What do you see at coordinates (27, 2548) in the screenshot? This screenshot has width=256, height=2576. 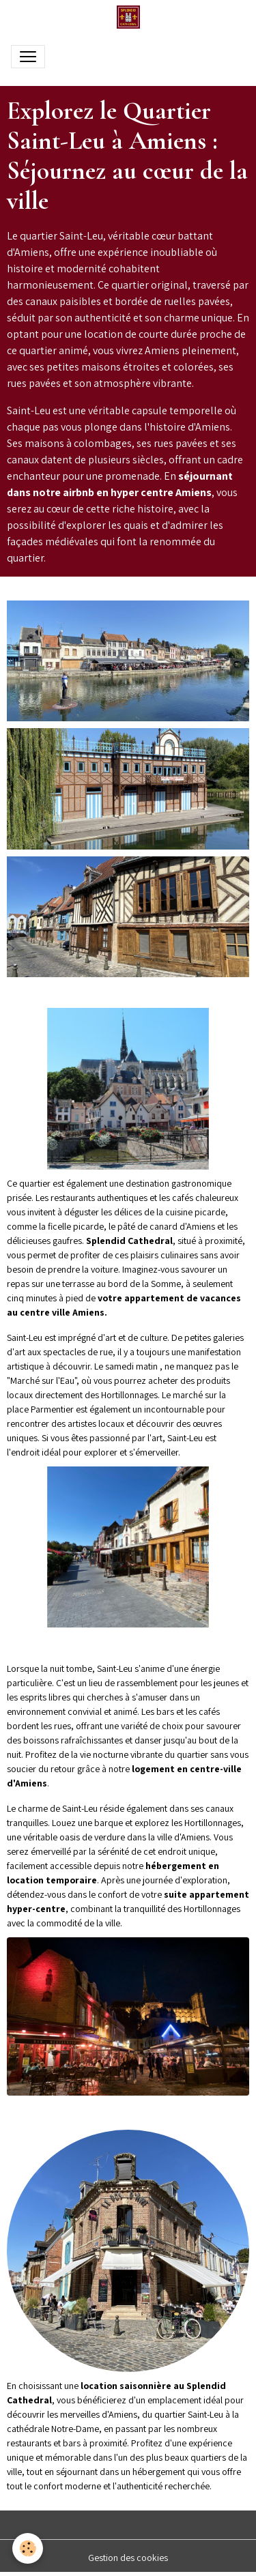 I see `[Cookies]` at bounding box center [27, 2548].